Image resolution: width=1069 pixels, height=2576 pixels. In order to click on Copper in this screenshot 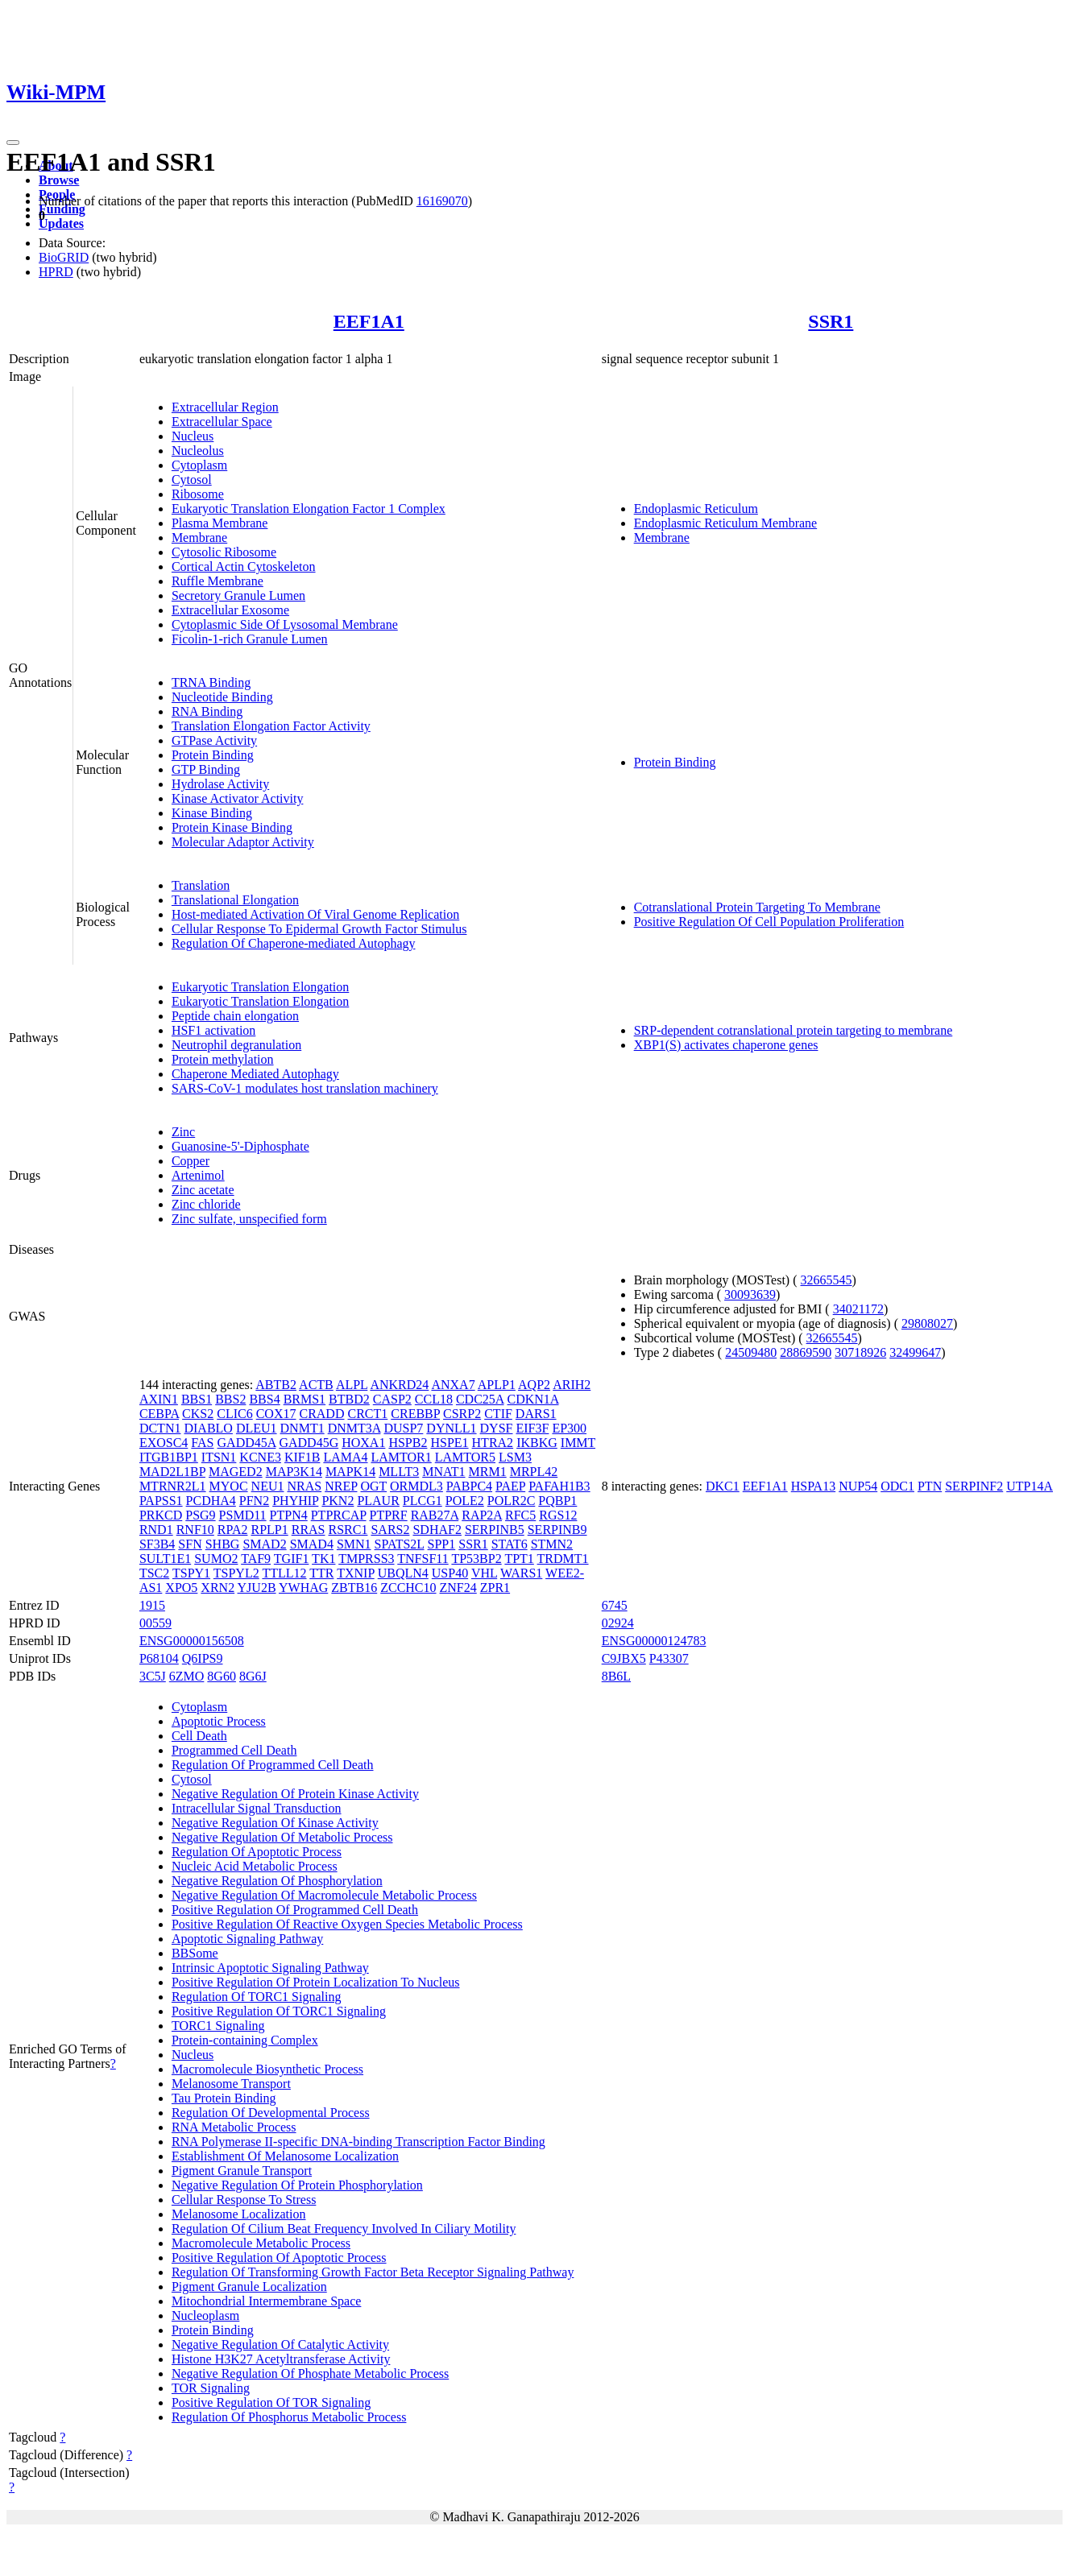, I will do `click(190, 1161)`.